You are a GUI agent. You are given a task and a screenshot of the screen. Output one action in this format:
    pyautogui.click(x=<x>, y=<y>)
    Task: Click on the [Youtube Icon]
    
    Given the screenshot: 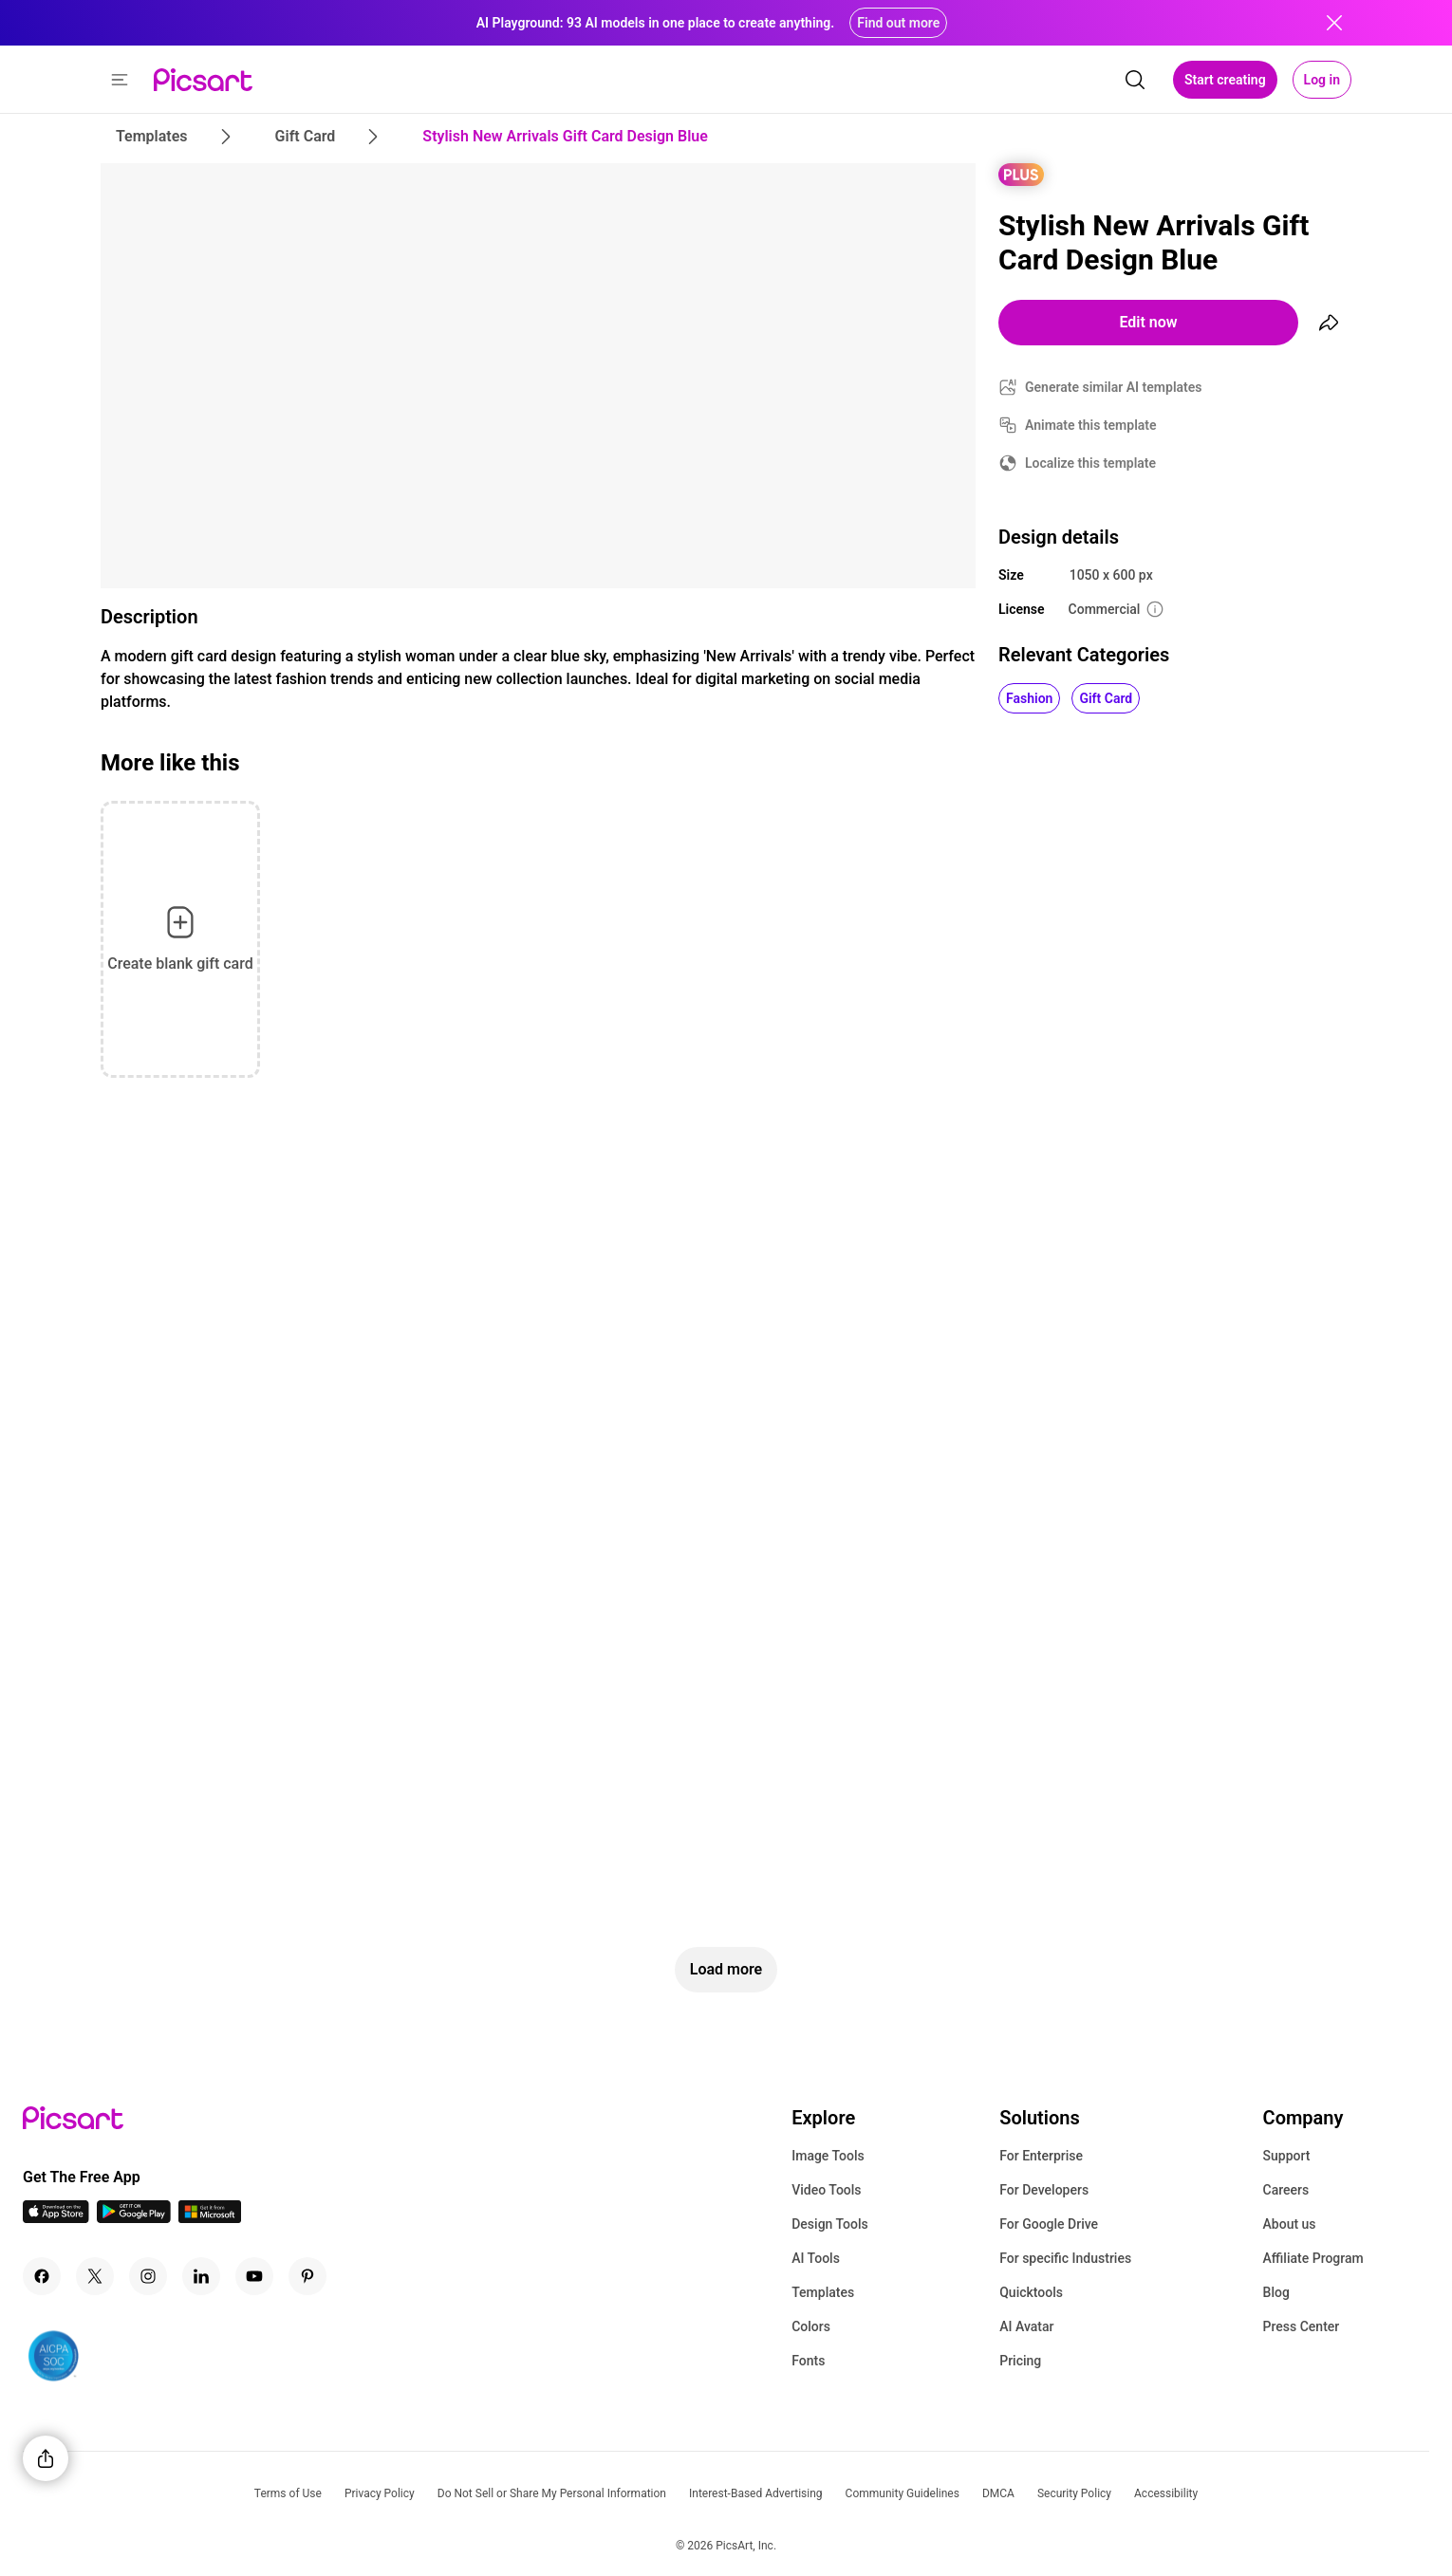 What is the action you would take?
    pyautogui.click(x=254, y=2276)
    